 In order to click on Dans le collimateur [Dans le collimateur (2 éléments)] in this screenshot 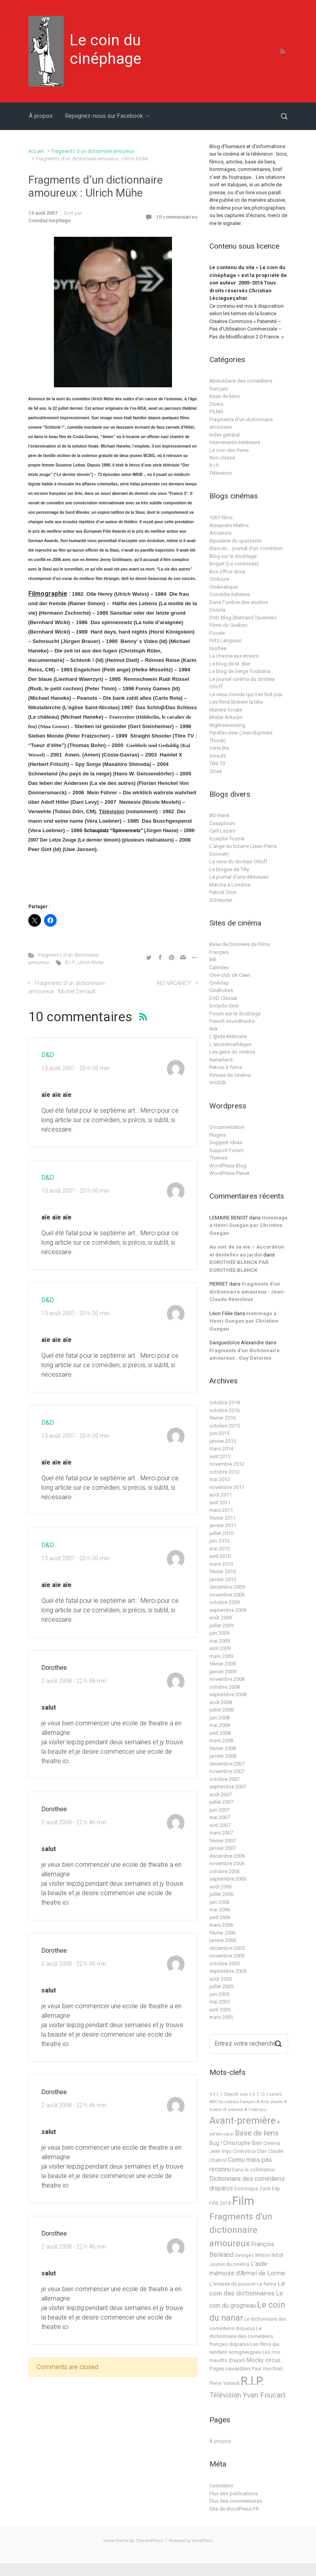, I will do `click(253, 2170)`.